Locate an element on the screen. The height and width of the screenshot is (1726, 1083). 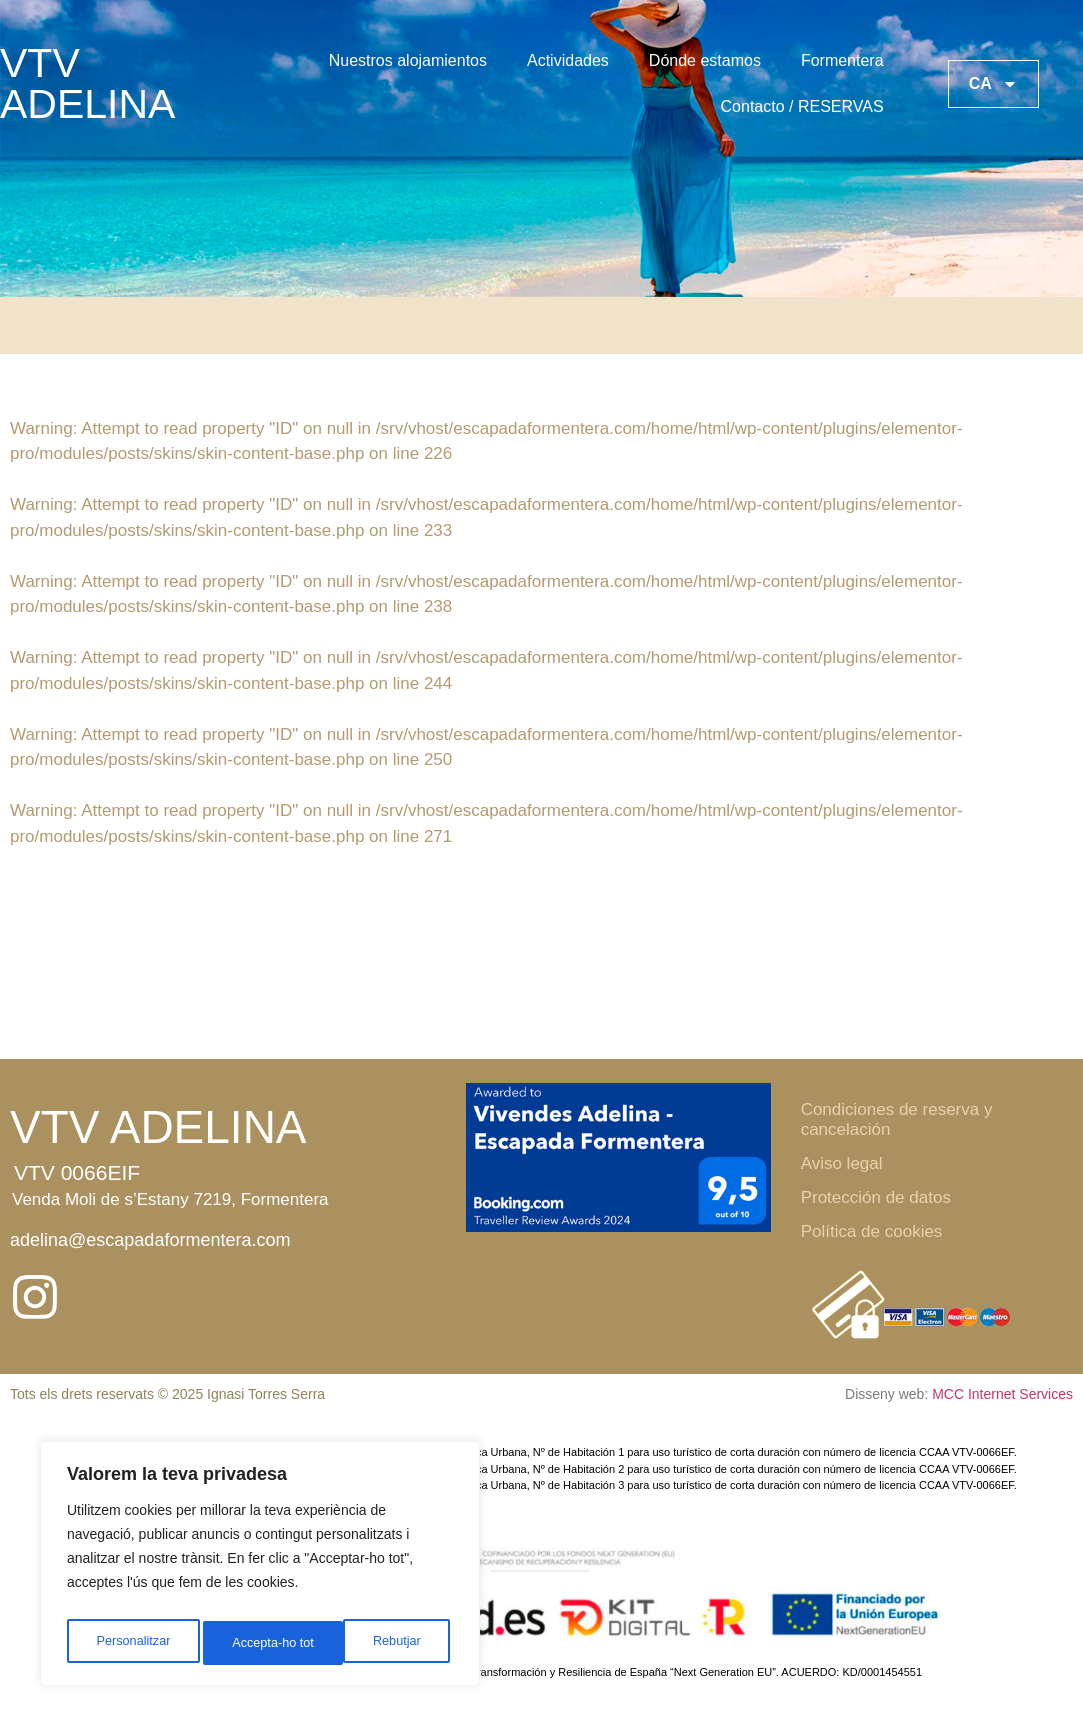
CA is located at coordinates (993, 84).